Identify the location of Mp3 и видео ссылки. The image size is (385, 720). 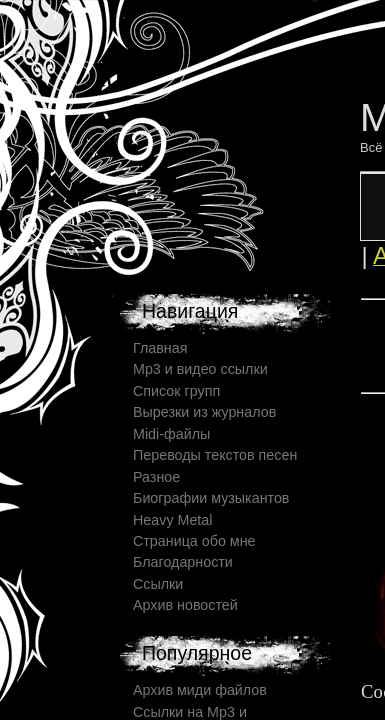
(200, 369).